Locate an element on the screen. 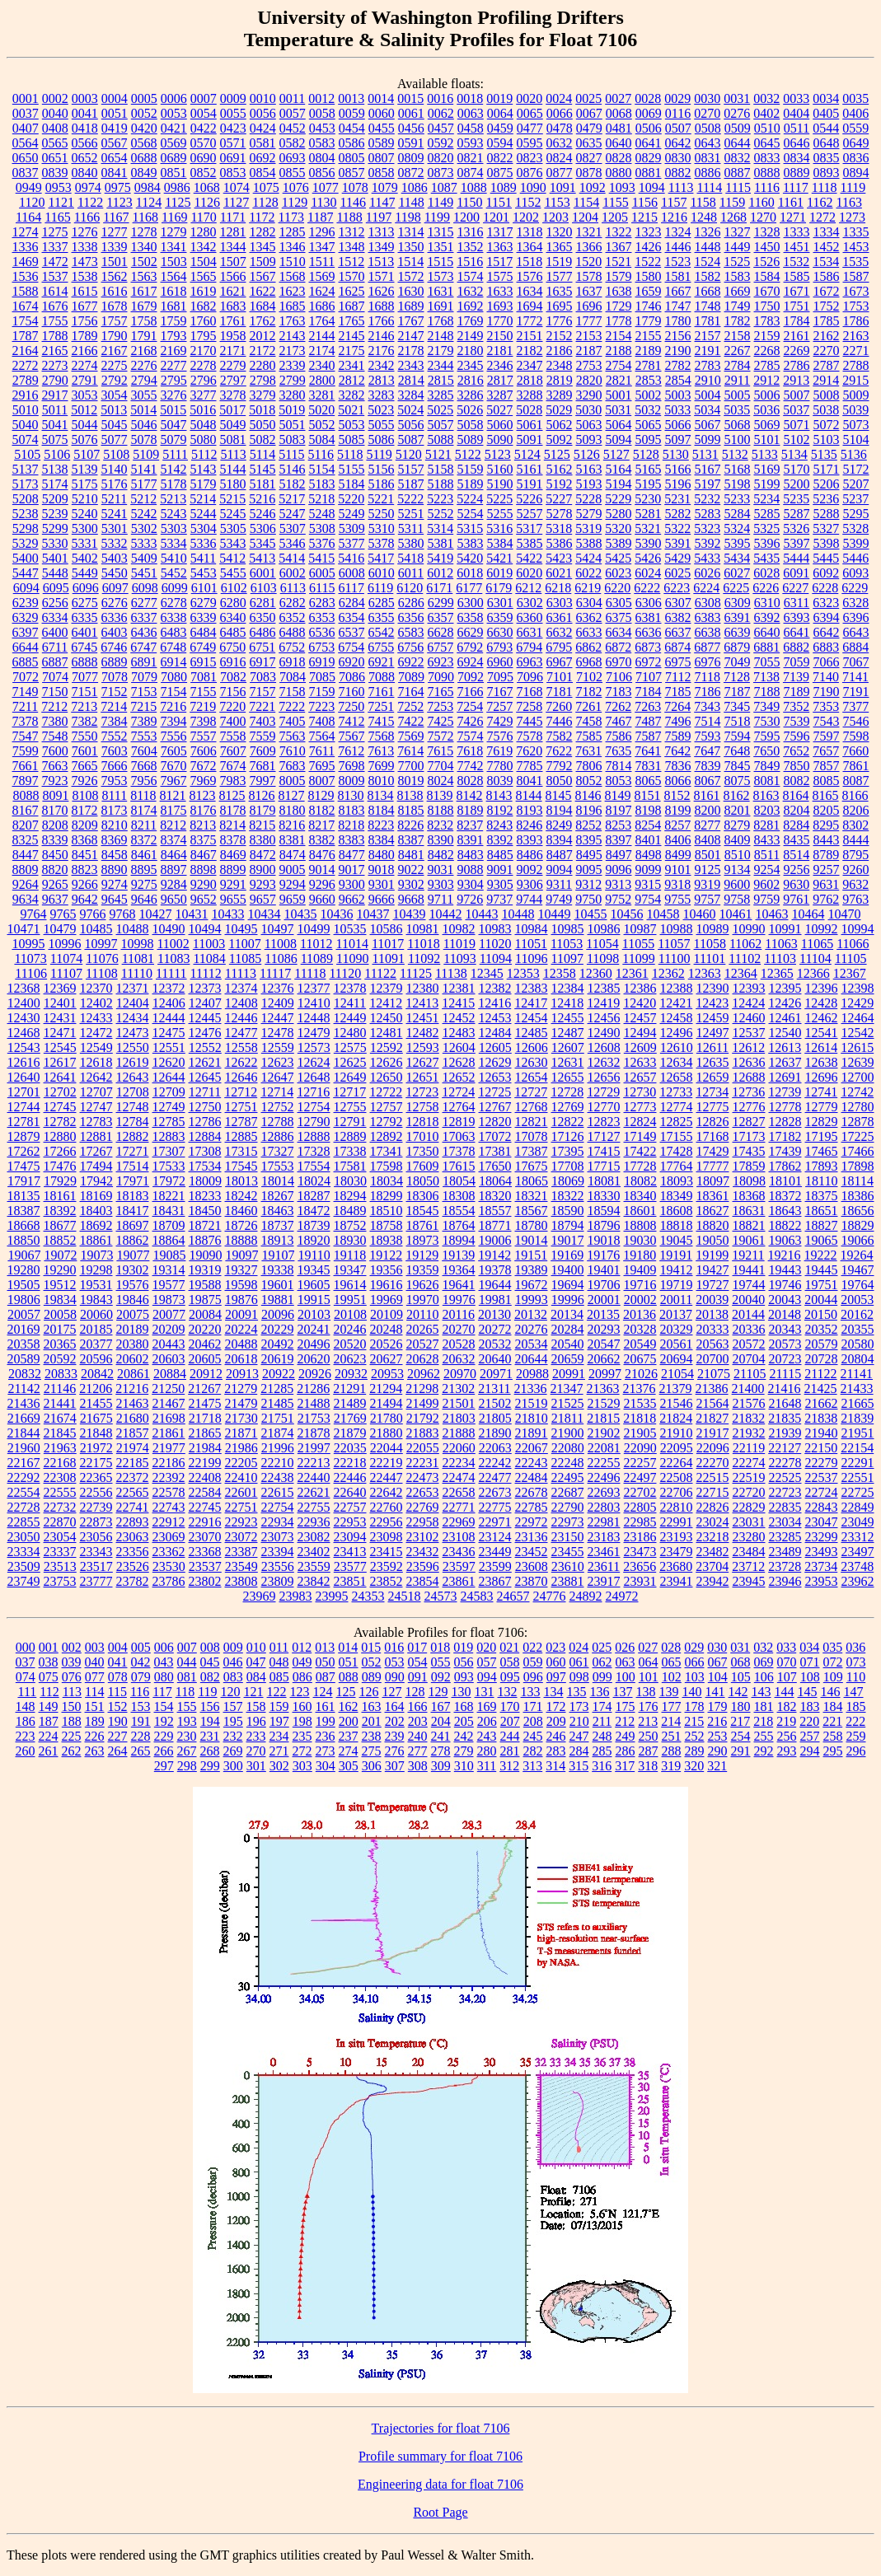 This screenshot has width=881, height=2576. 12634 is located at coordinates (676, 1062).